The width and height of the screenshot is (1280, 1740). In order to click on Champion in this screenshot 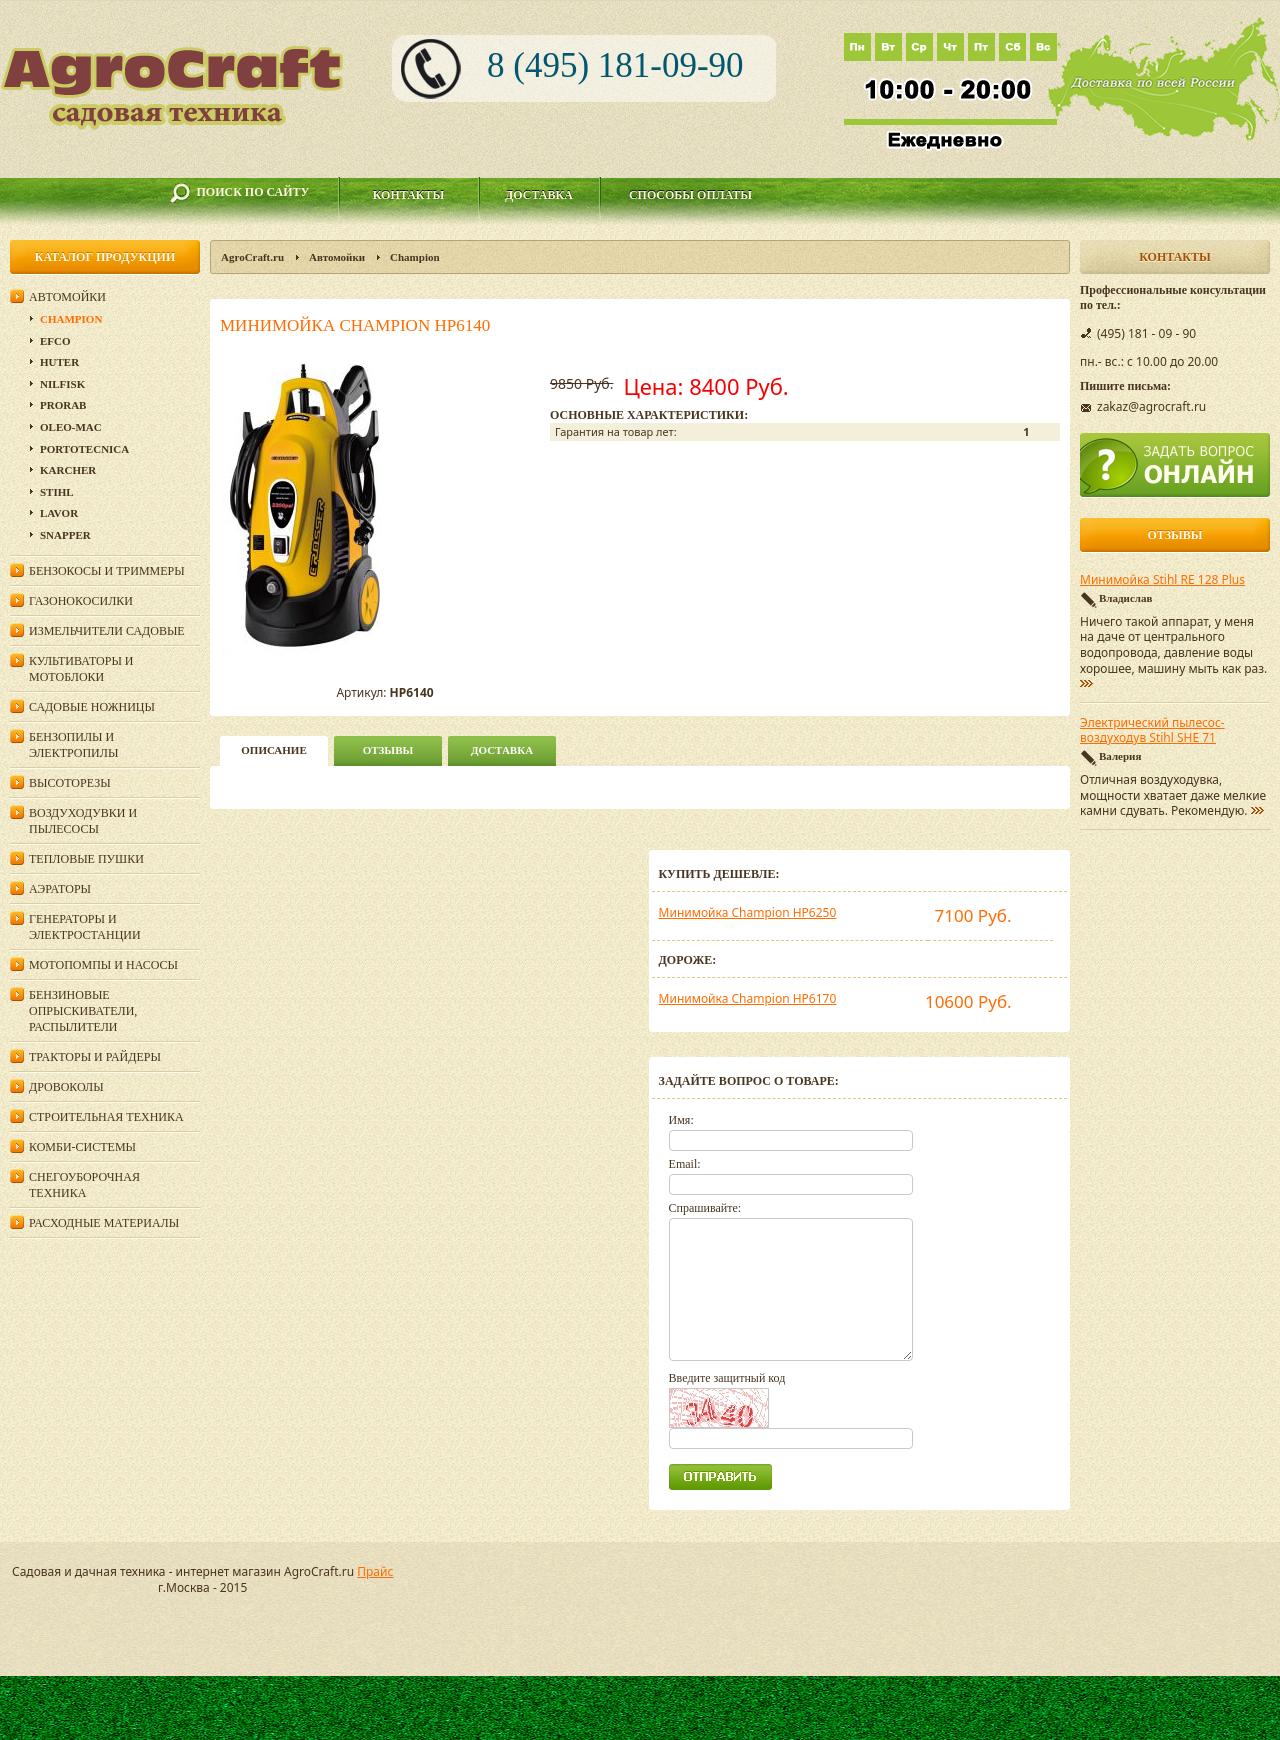, I will do `click(415, 257)`.